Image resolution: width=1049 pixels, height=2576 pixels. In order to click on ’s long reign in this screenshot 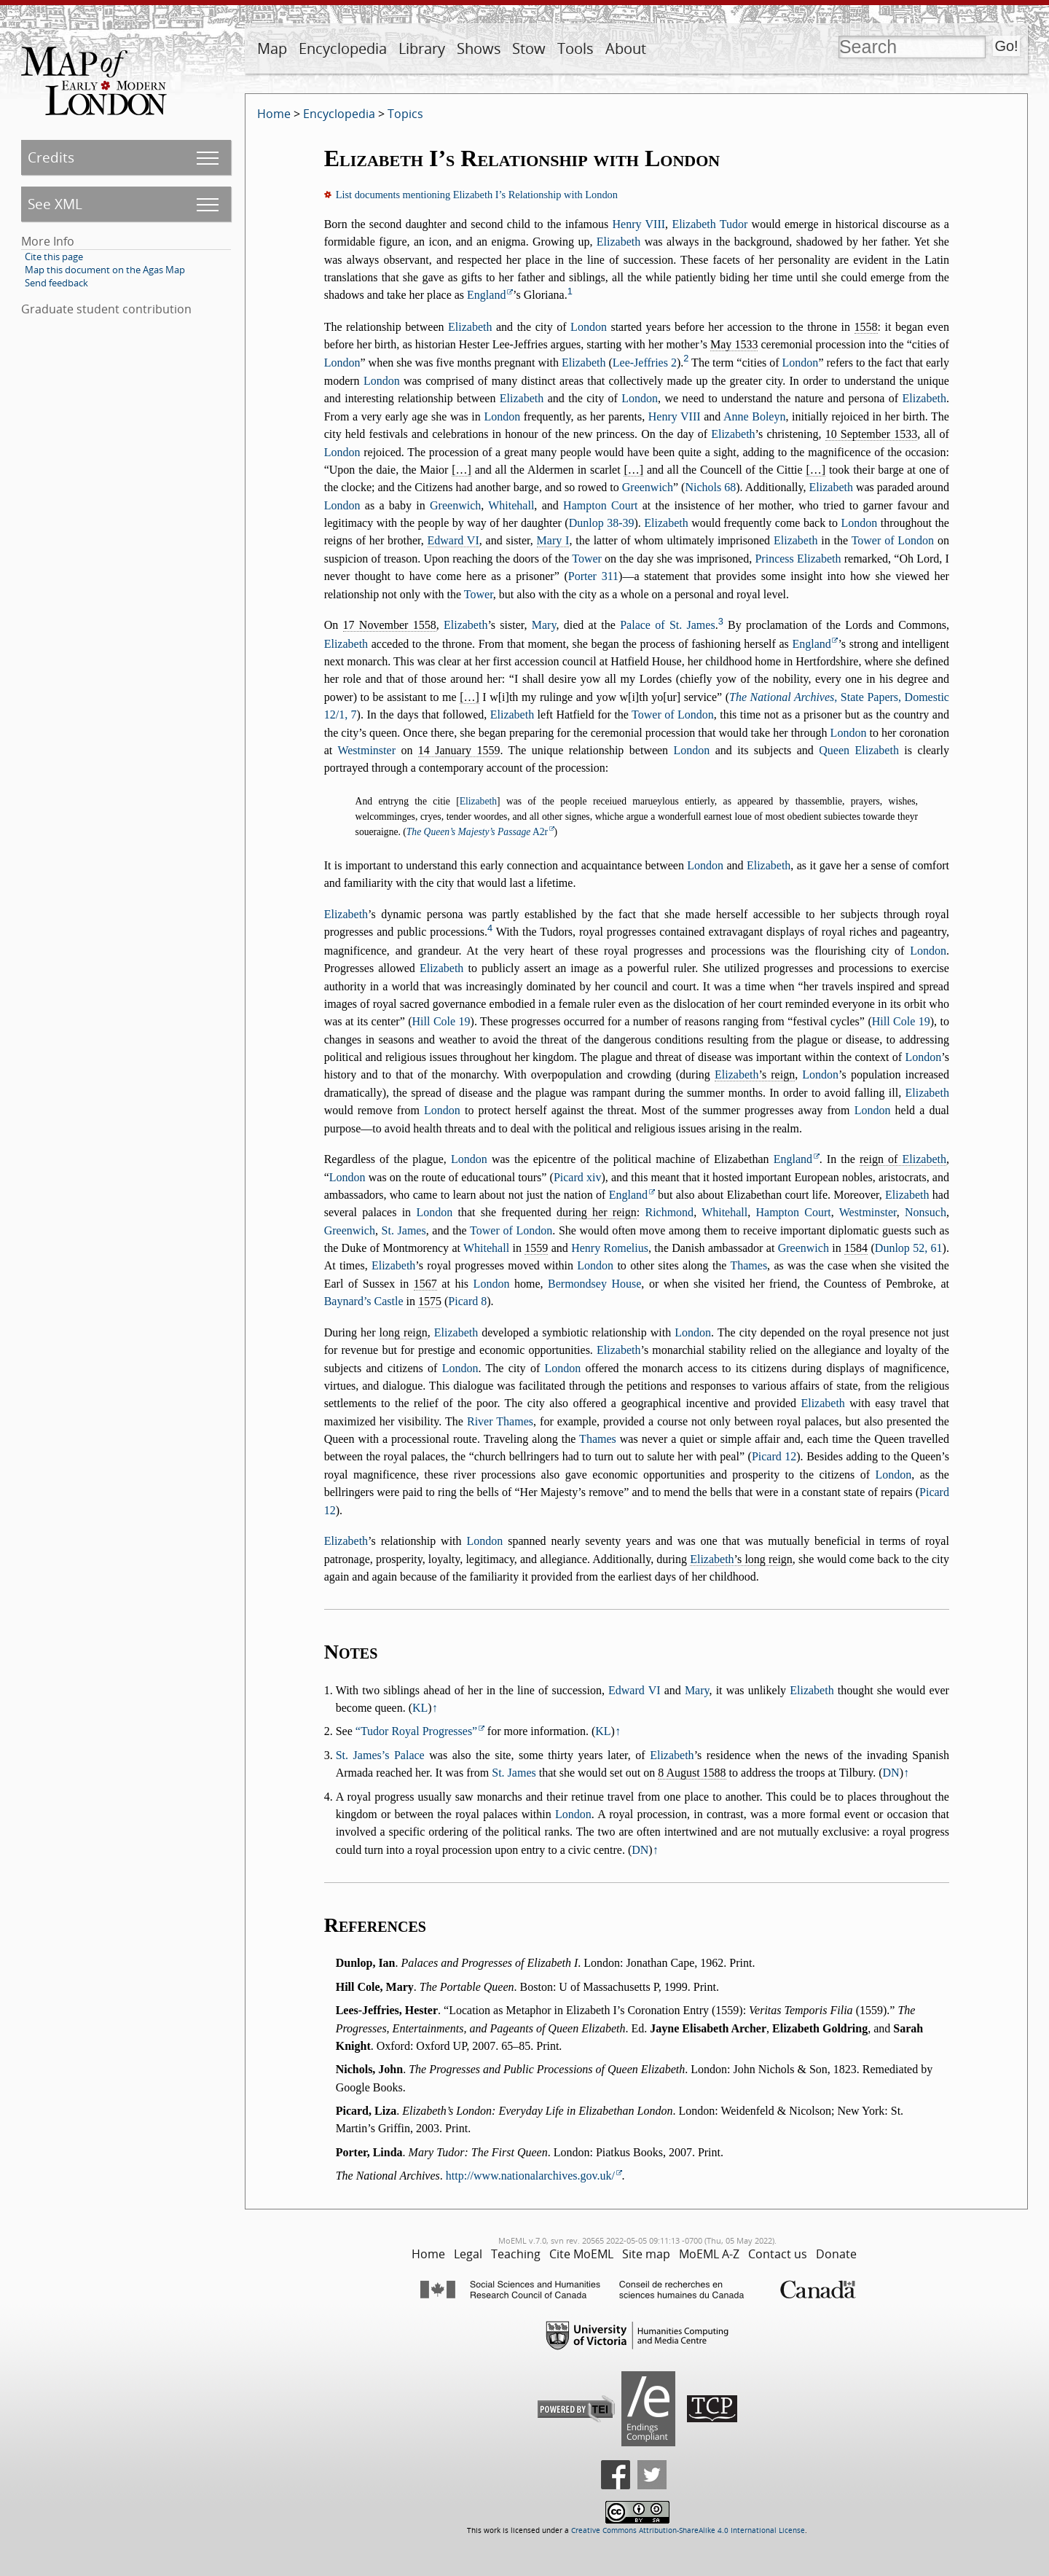, I will do `click(741, 1559)`.